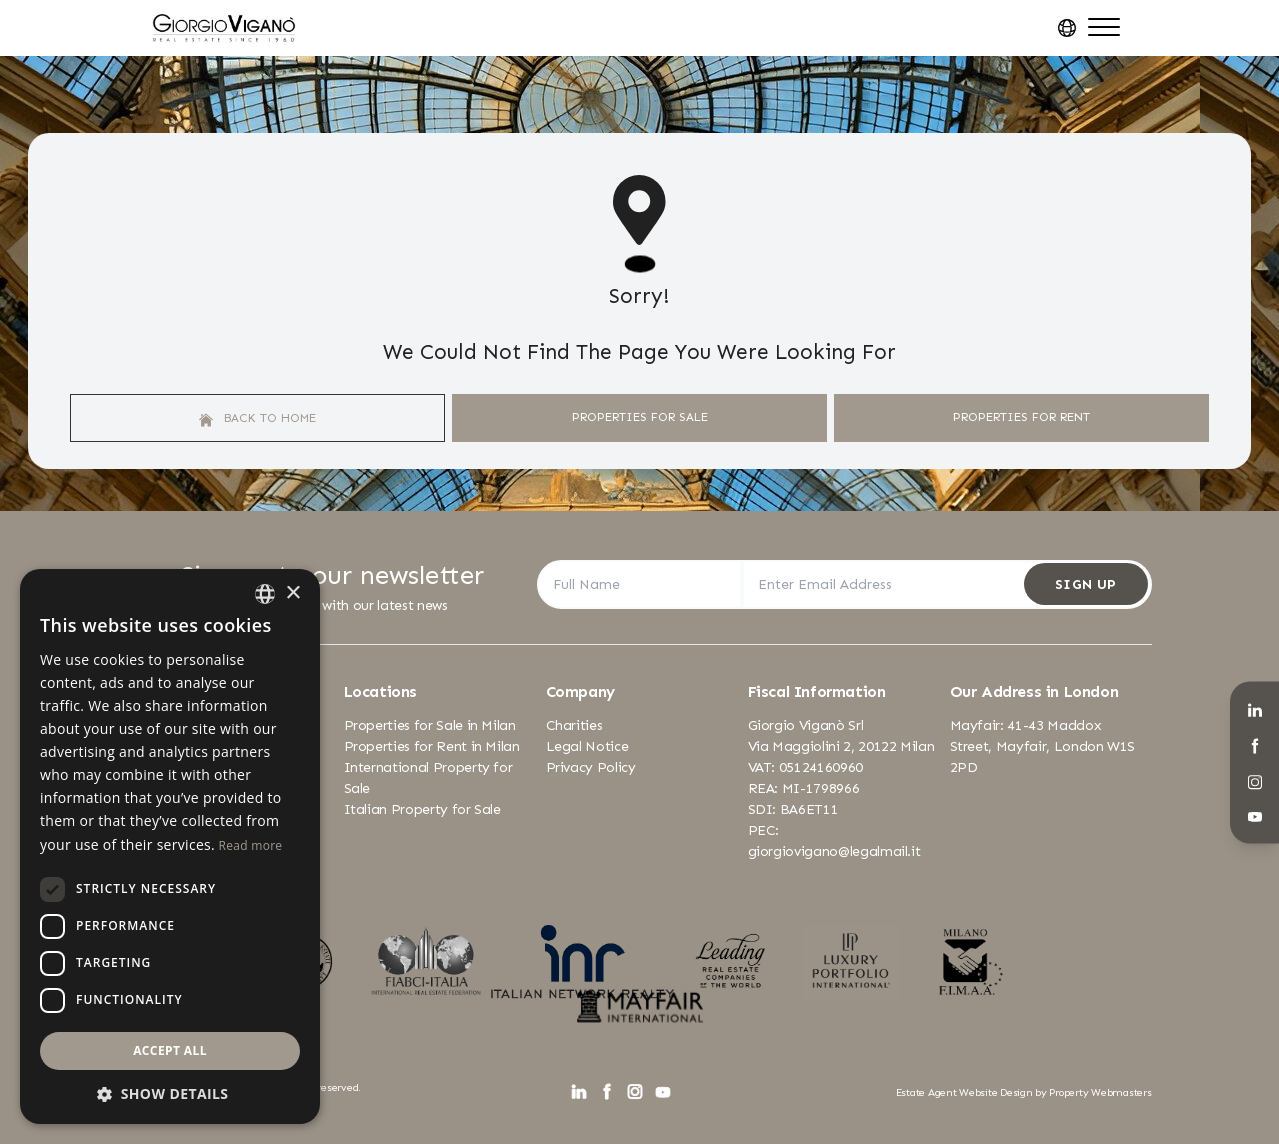 The height and width of the screenshot is (1144, 1279). I want to click on Read more [Leggi di più, opens a new window], so click(250, 845).